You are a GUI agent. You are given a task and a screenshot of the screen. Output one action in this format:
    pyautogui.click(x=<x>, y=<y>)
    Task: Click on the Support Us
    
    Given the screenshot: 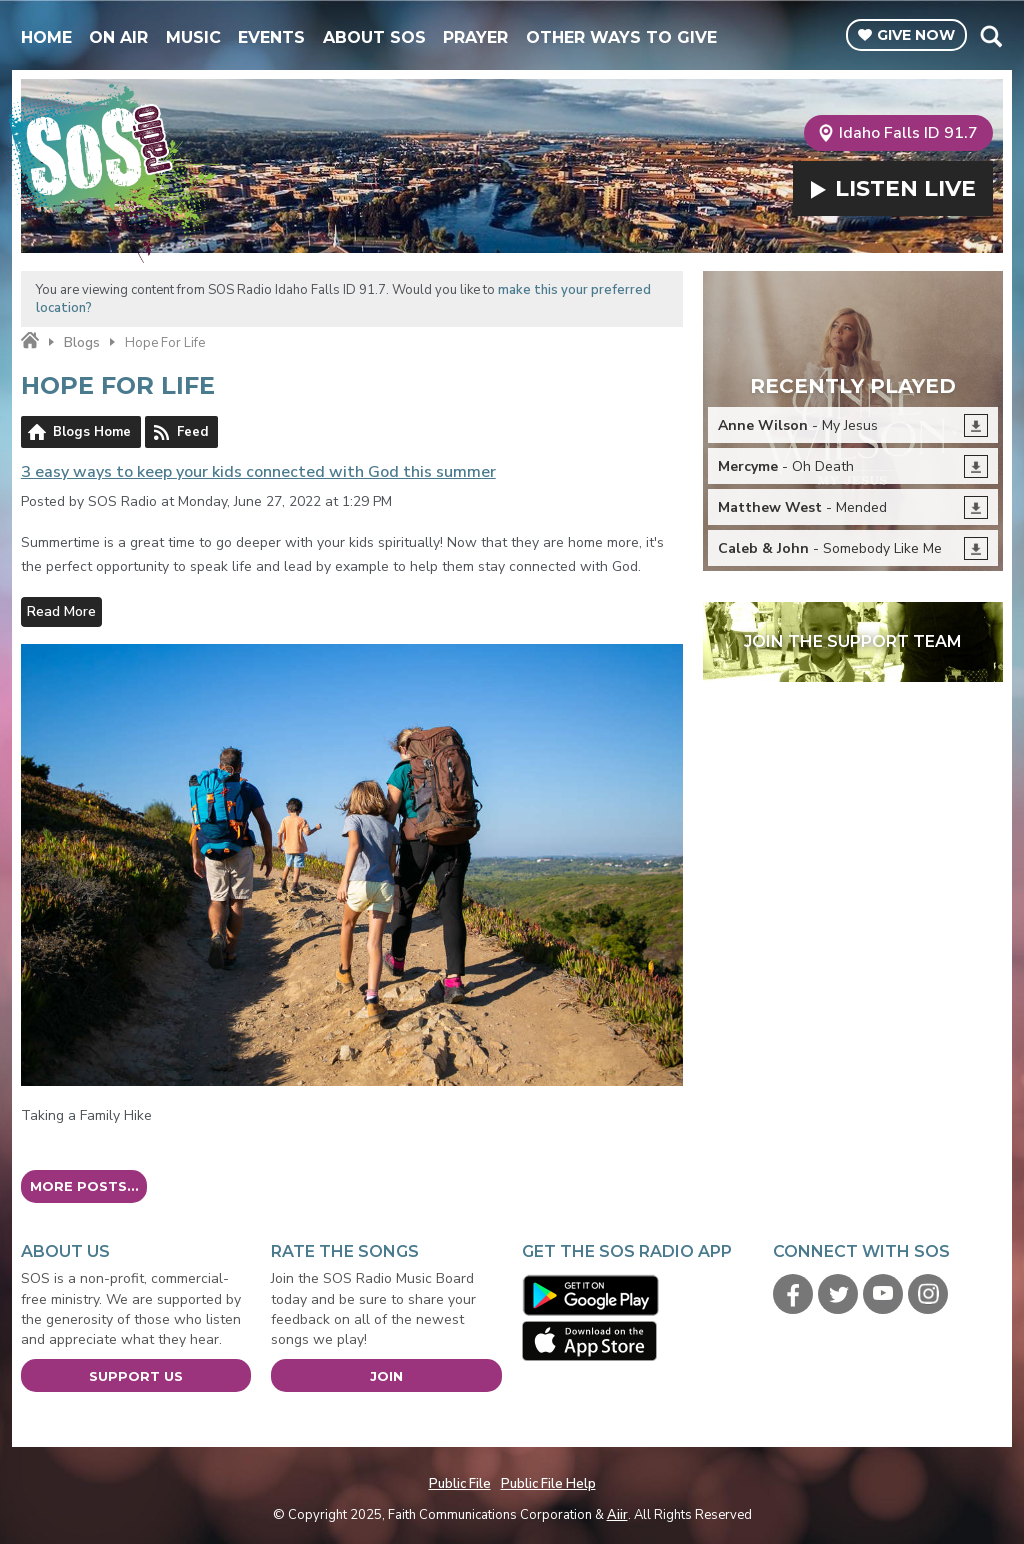 What is the action you would take?
    pyautogui.click(x=136, y=1376)
    